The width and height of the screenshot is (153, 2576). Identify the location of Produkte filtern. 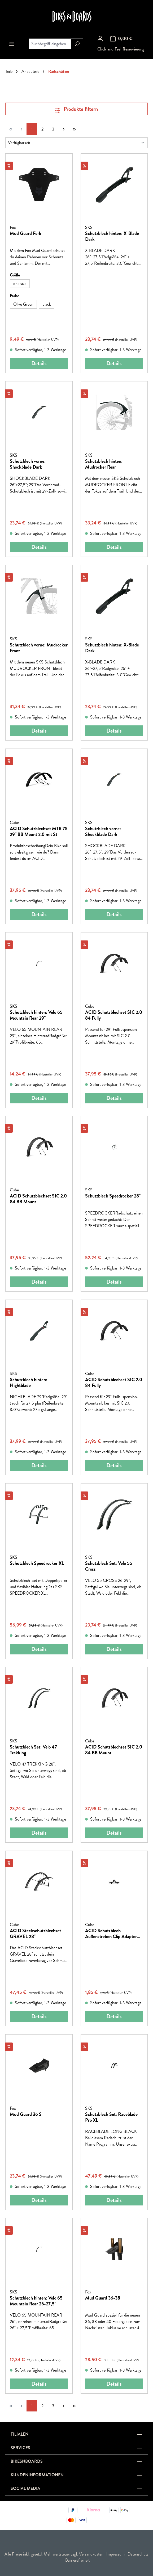
(76, 109).